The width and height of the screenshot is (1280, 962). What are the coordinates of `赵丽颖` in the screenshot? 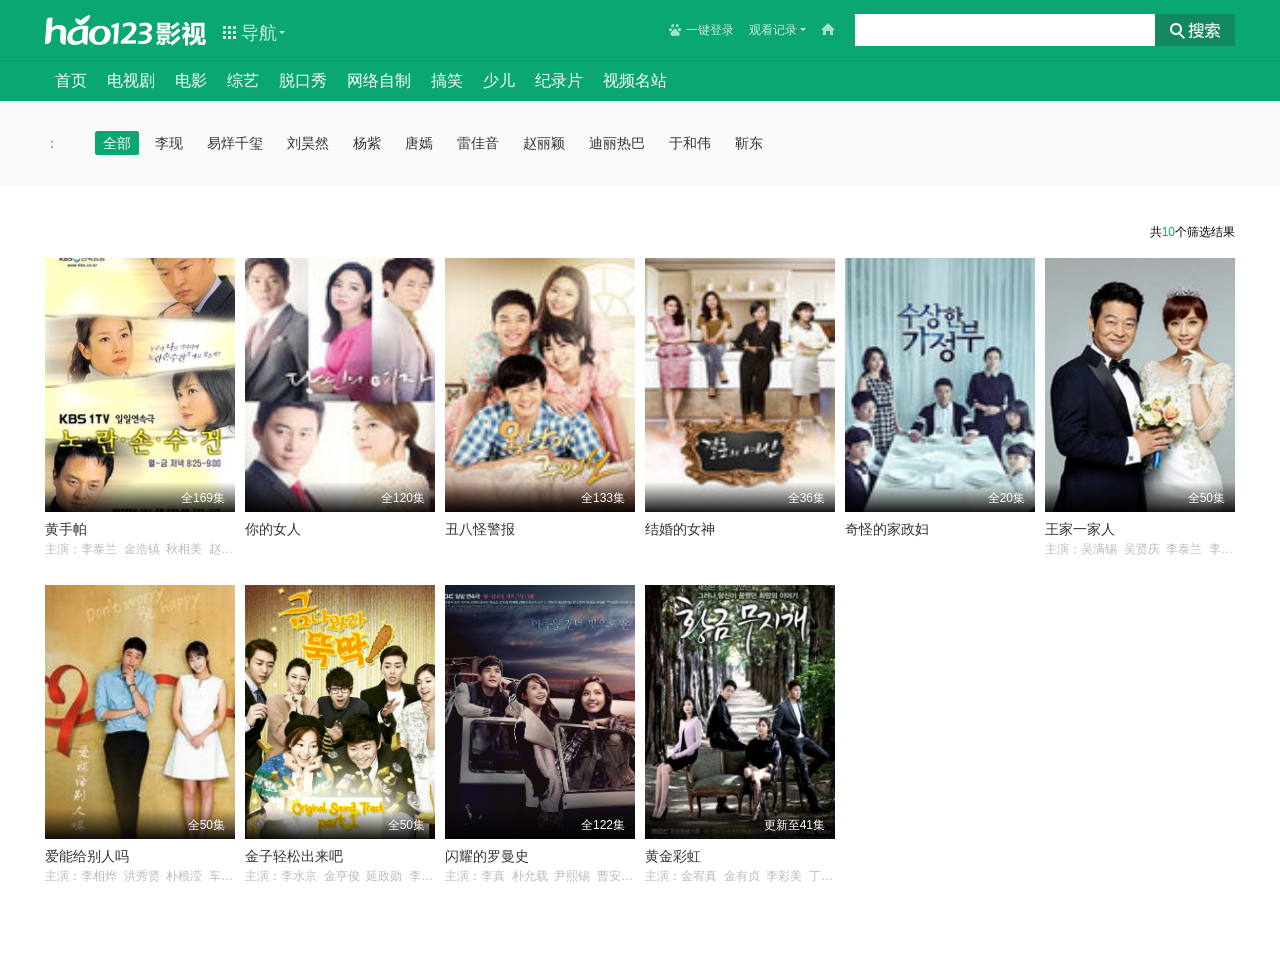 It's located at (544, 143).